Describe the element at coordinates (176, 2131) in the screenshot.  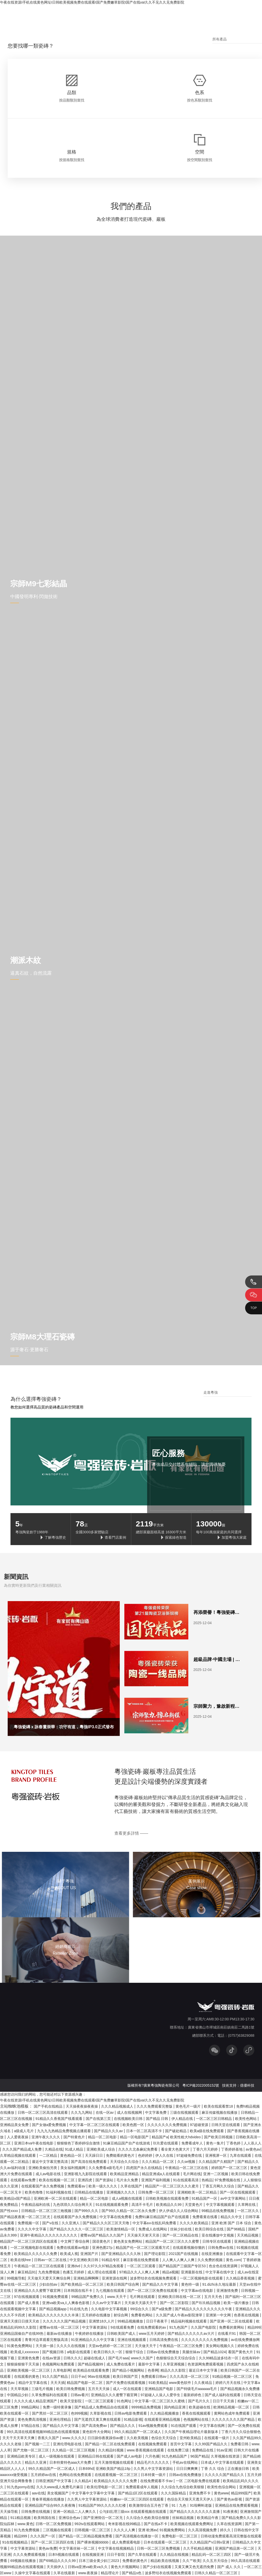
I see `国产破处精品` at that location.